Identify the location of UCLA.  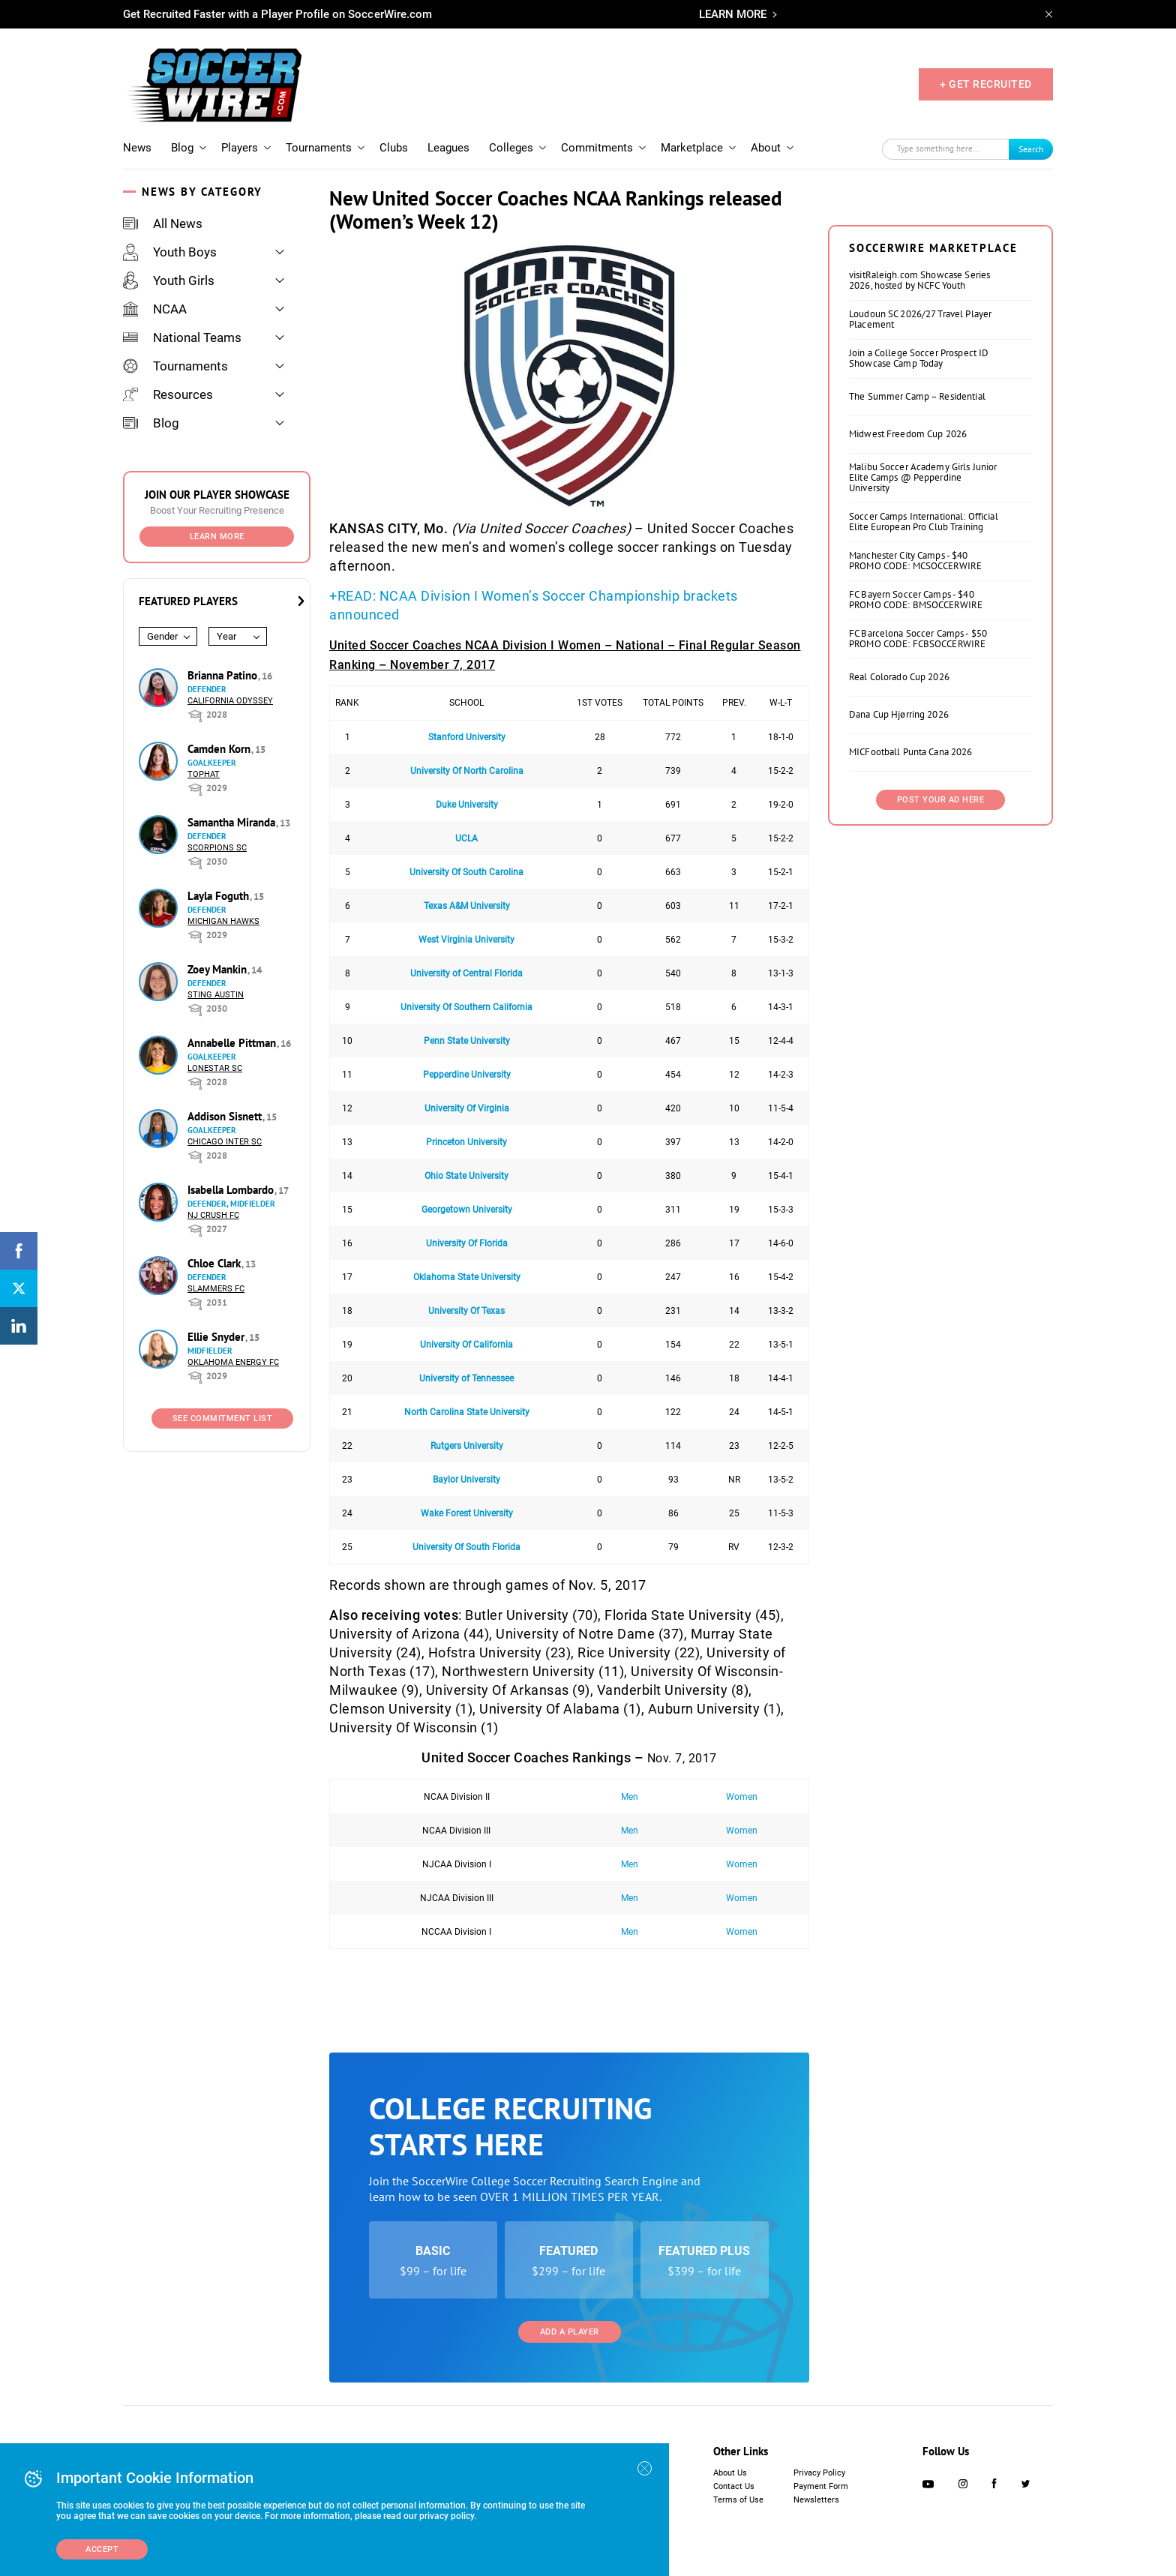
(466, 838).